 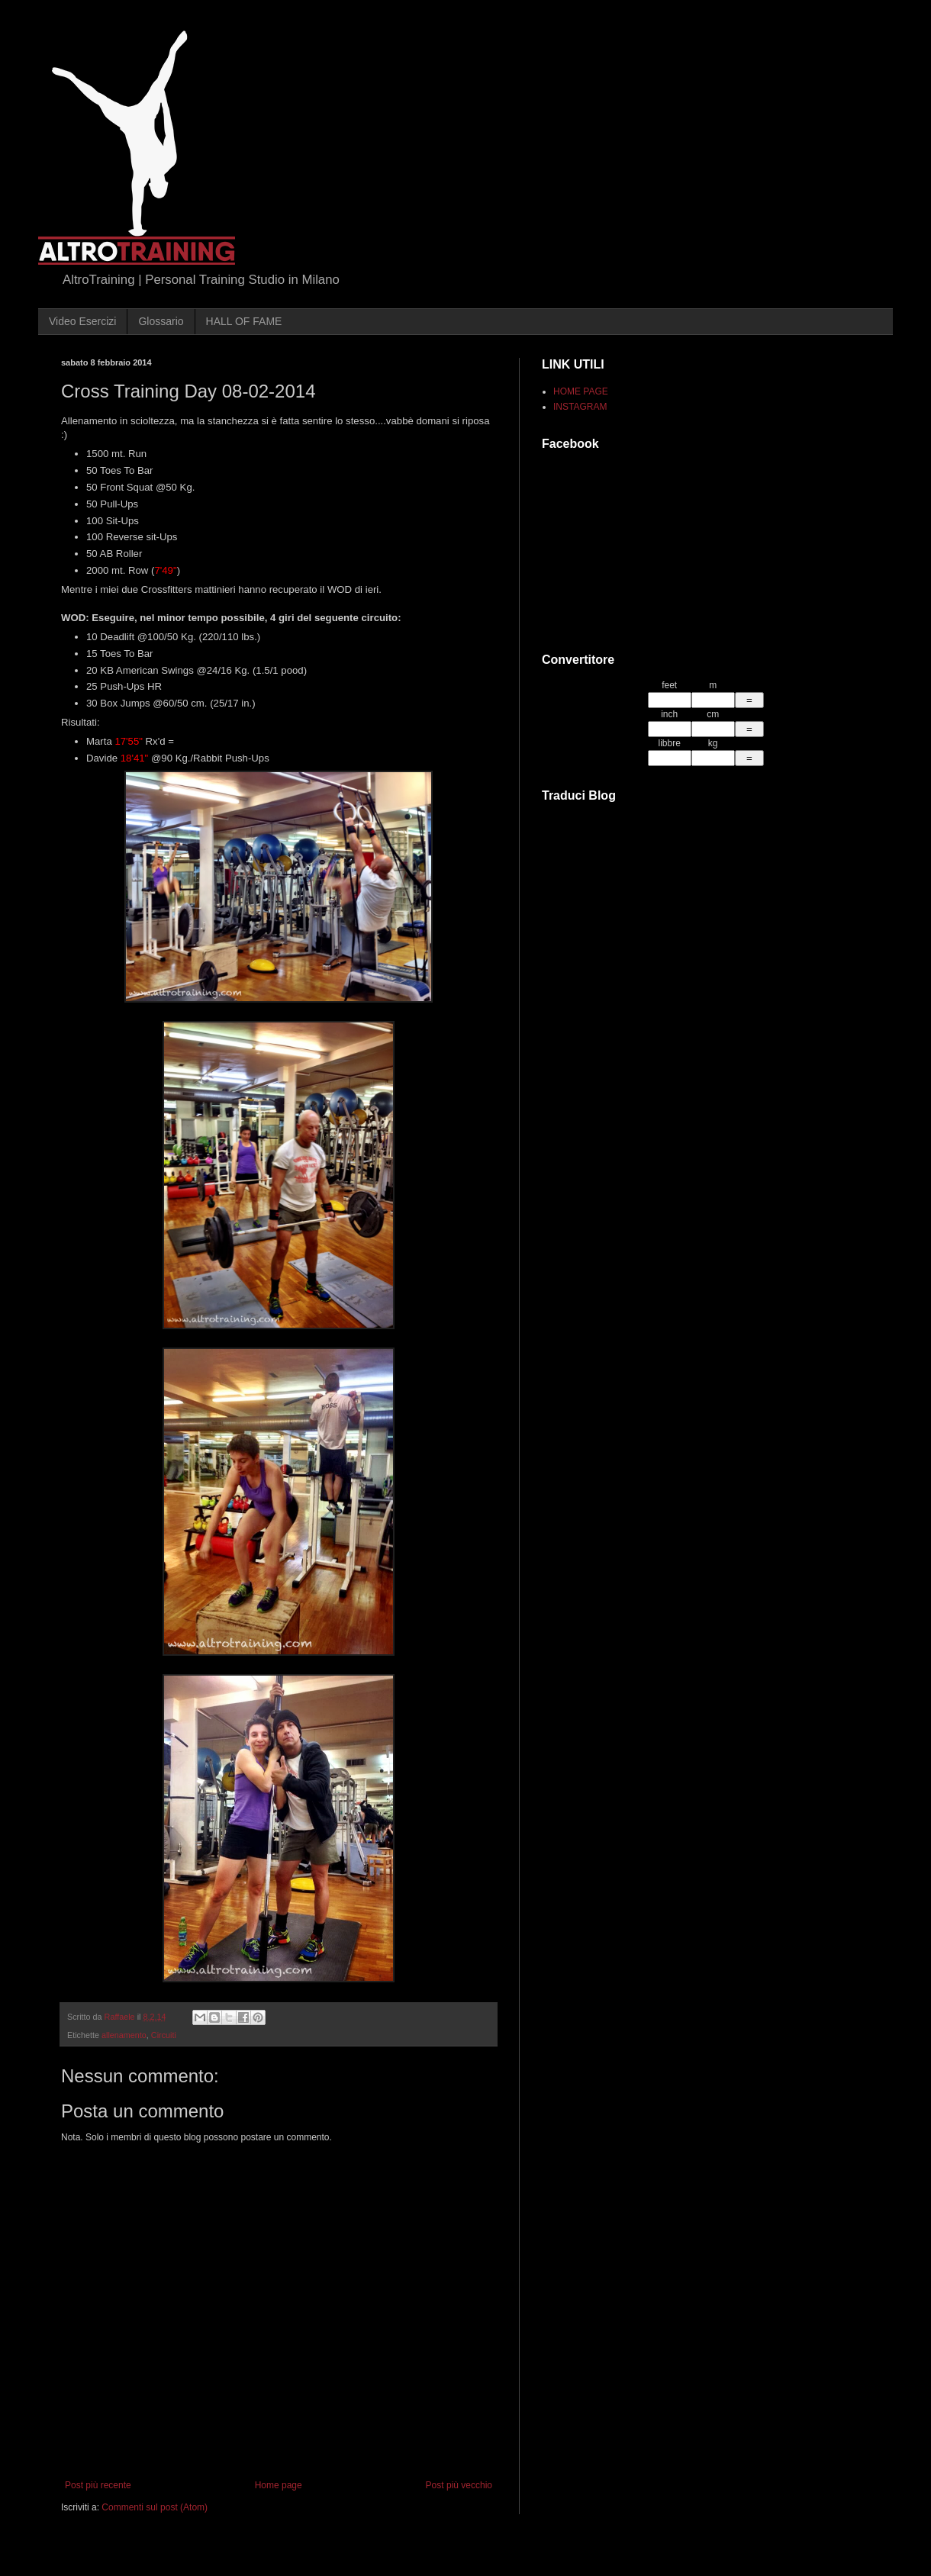 What do you see at coordinates (580, 406) in the screenshot?
I see `INSTAGRAM` at bounding box center [580, 406].